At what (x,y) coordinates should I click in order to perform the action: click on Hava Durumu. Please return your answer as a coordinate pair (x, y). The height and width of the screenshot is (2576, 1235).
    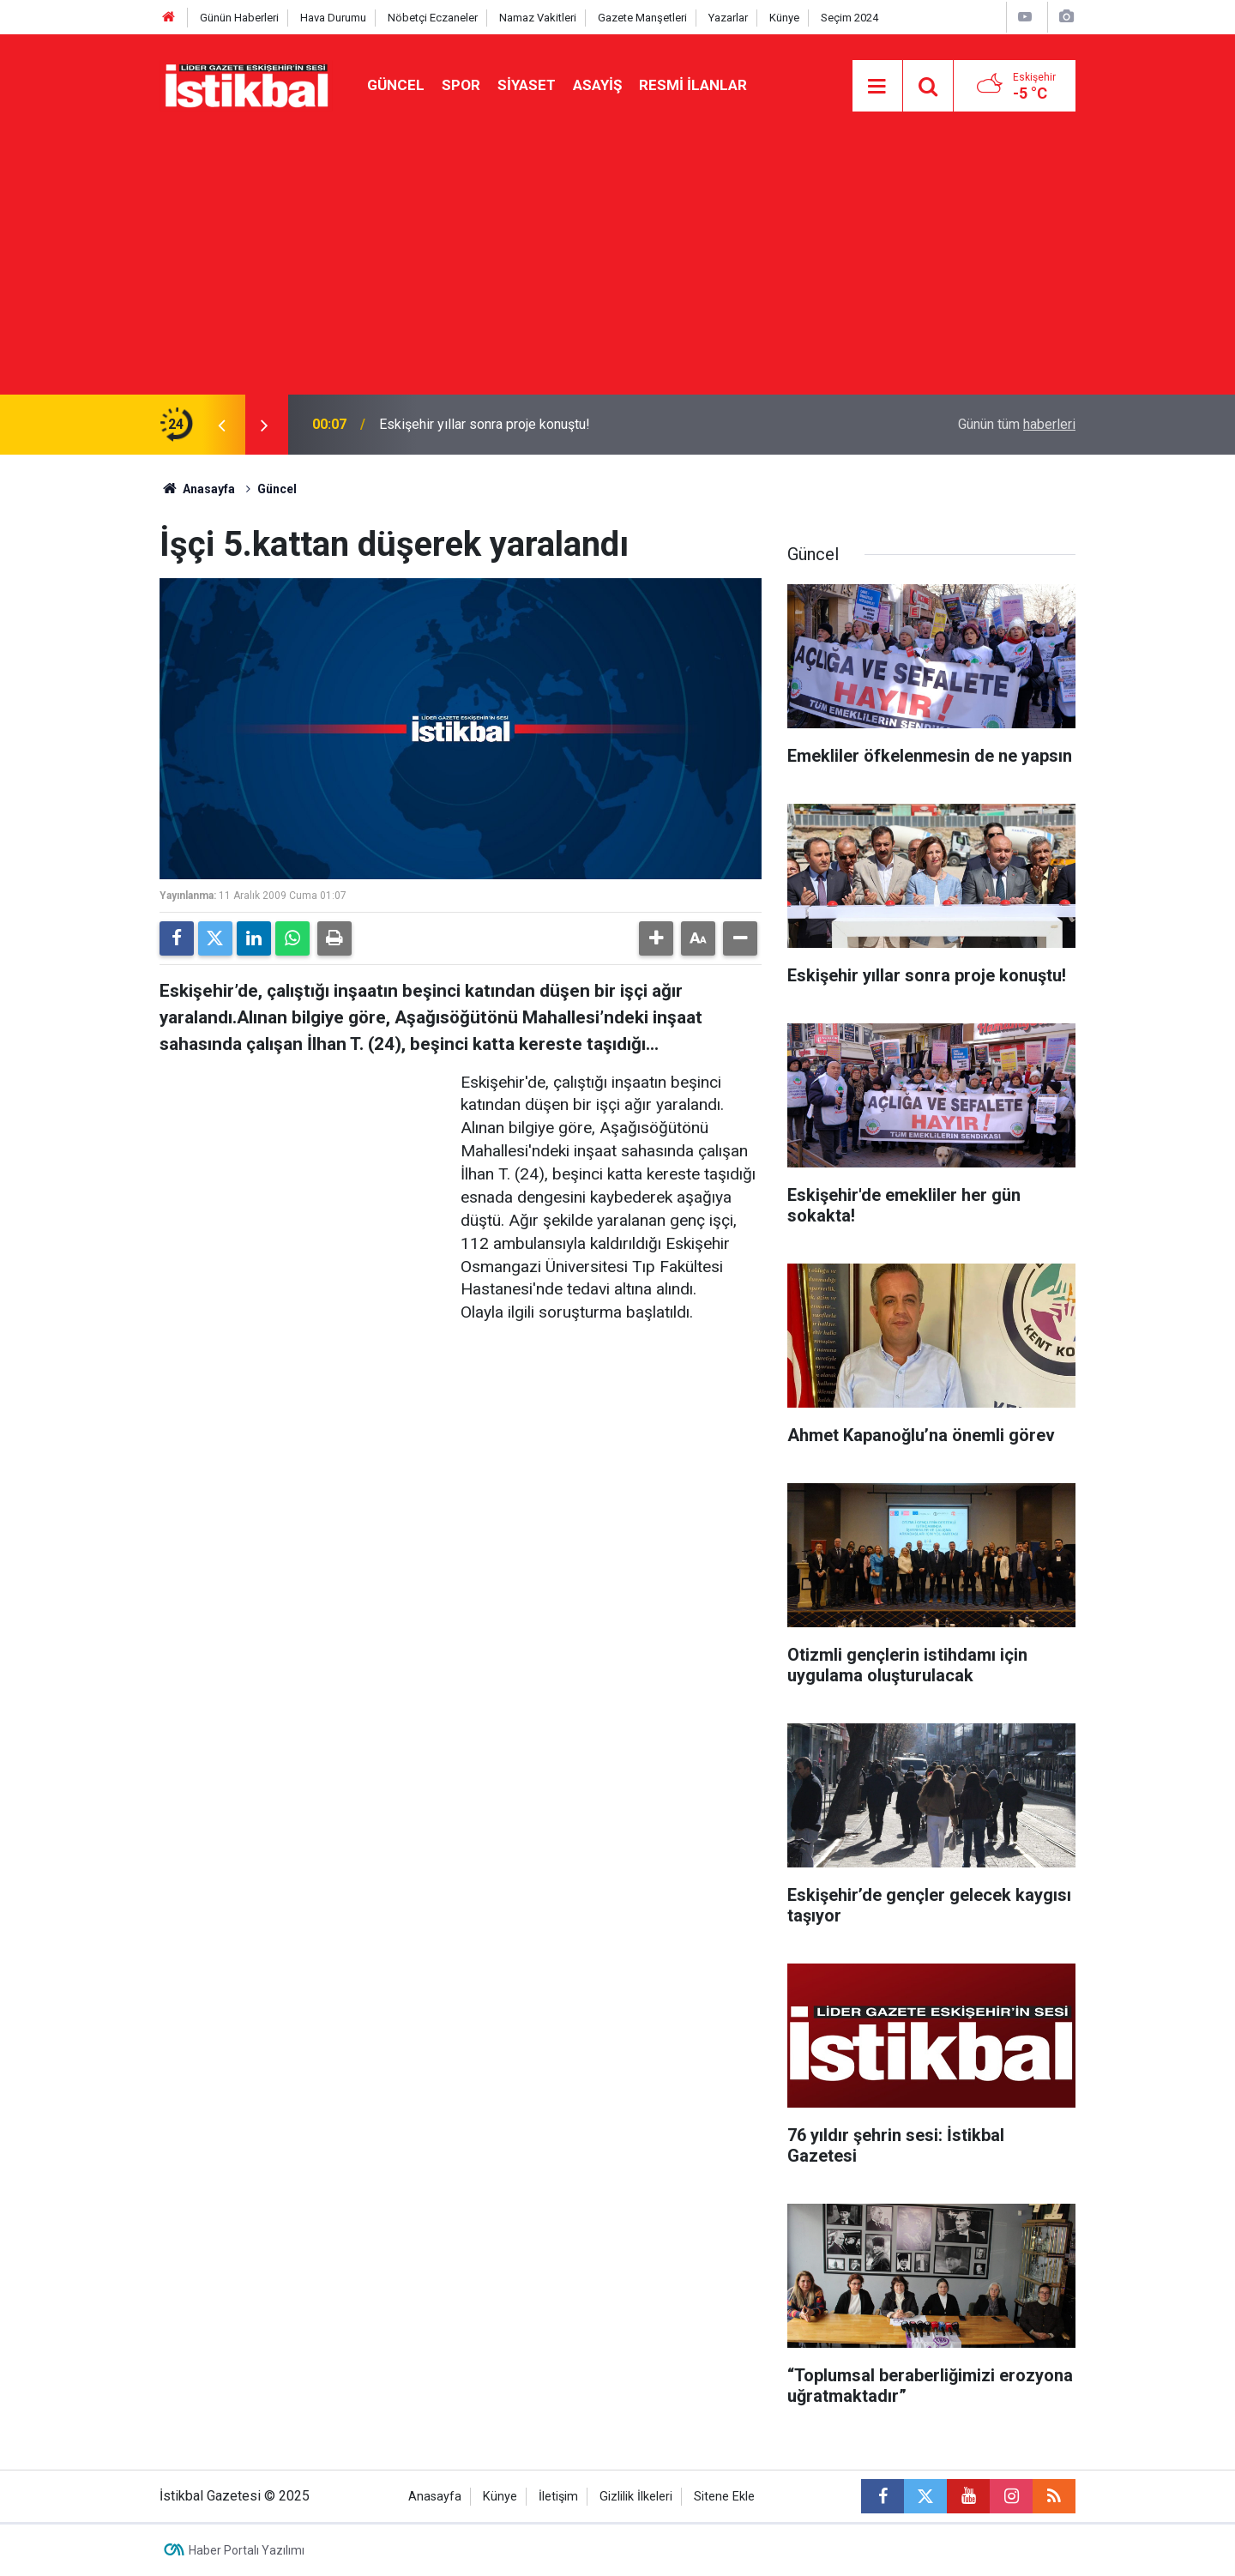
    Looking at the image, I should click on (333, 17).